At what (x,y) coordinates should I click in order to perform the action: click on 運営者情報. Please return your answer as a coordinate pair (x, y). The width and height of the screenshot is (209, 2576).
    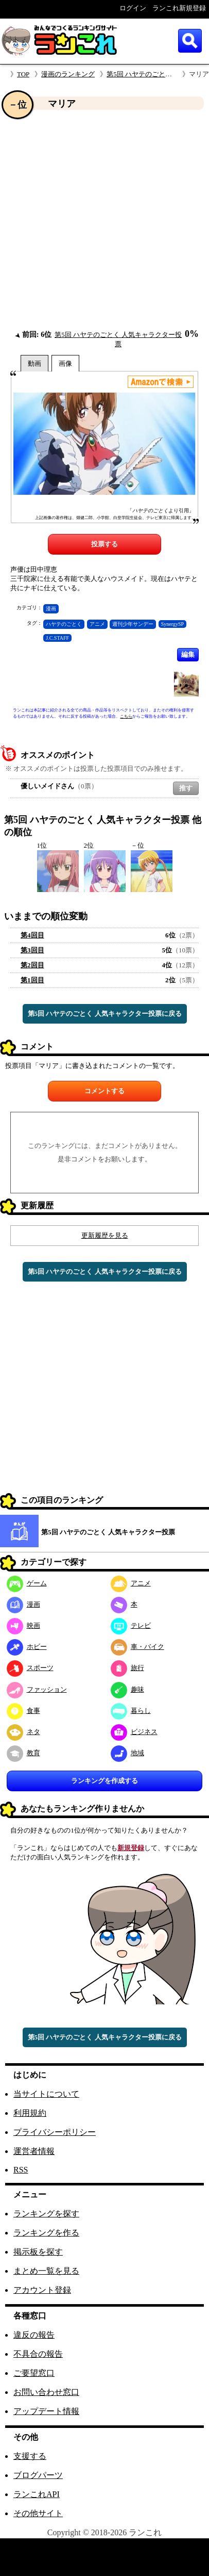
    Looking at the image, I should click on (34, 2151).